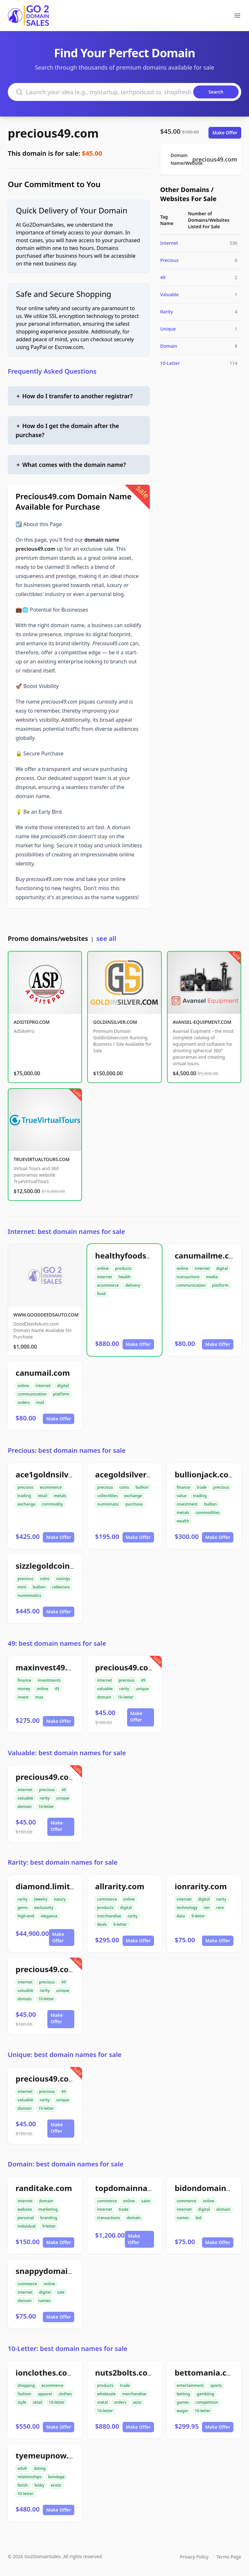 This screenshot has width=249, height=2576. Describe the element at coordinates (198, 2217) in the screenshot. I see `bid` at that location.